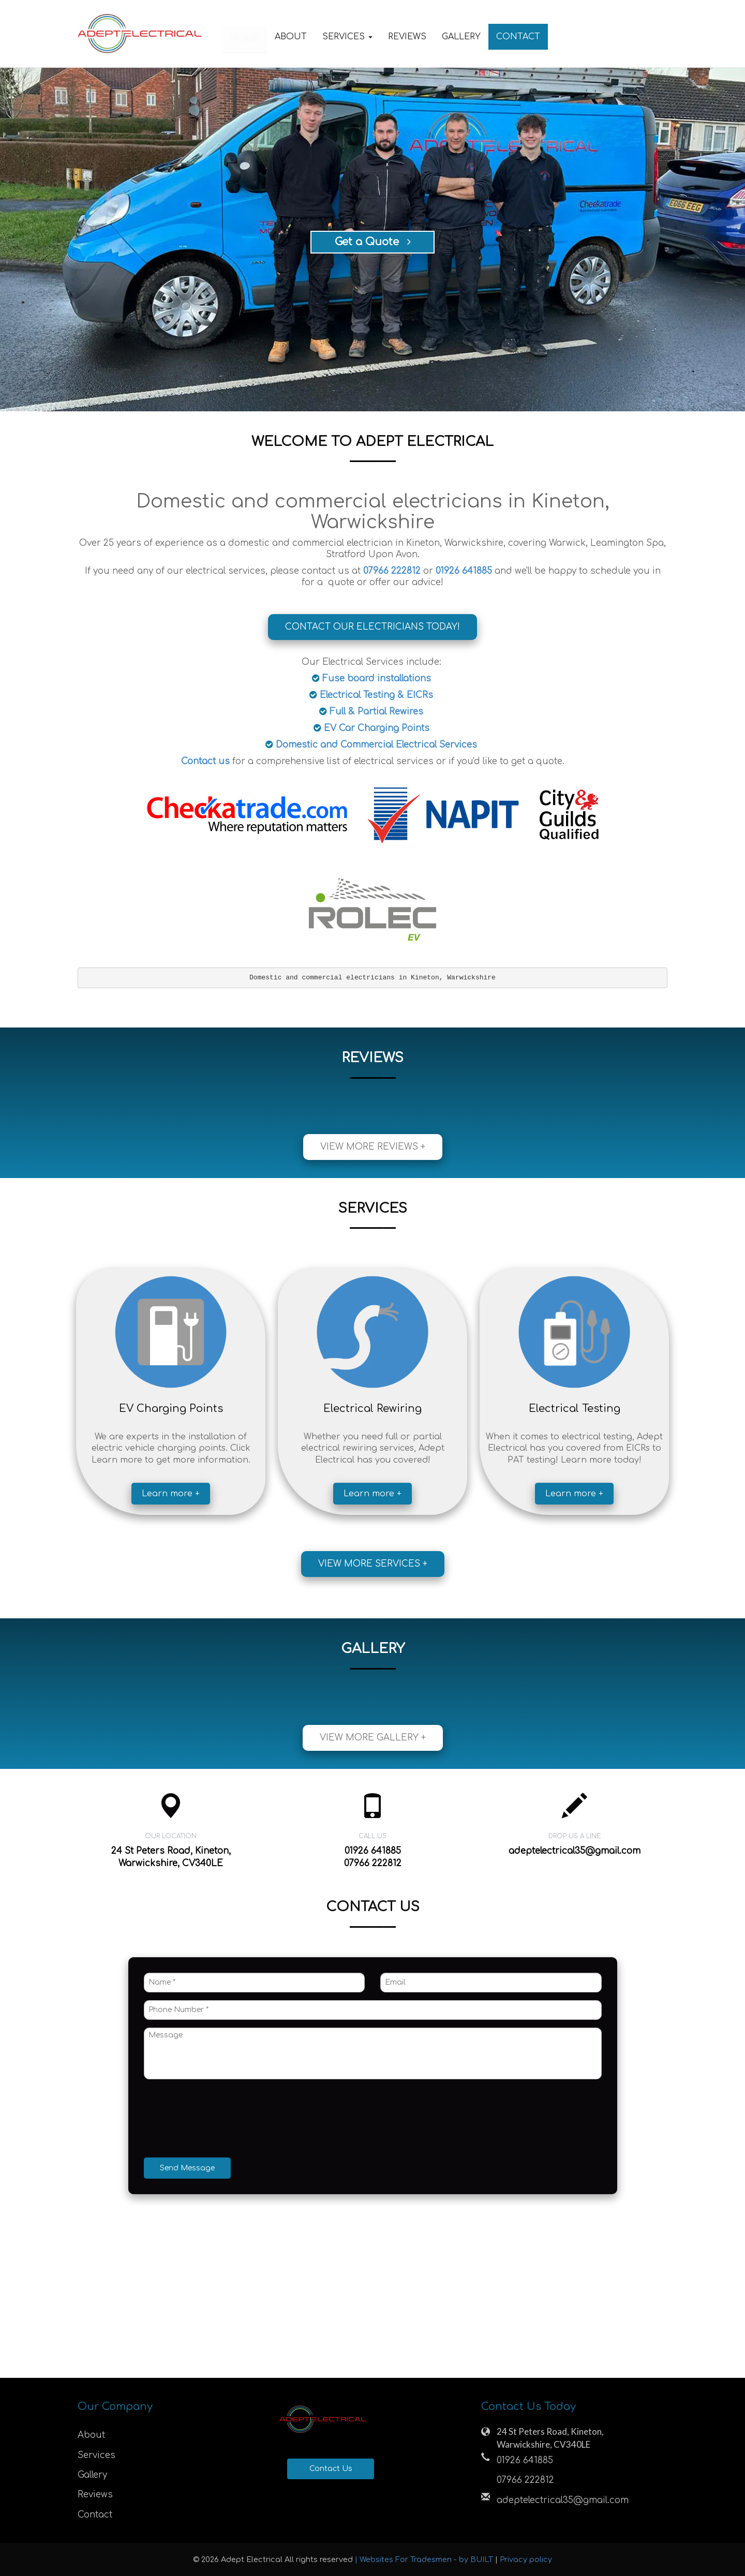 The width and height of the screenshot is (745, 2576). What do you see at coordinates (461, 36) in the screenshot?
I see `Gallery` at bounding box center [461, 36].